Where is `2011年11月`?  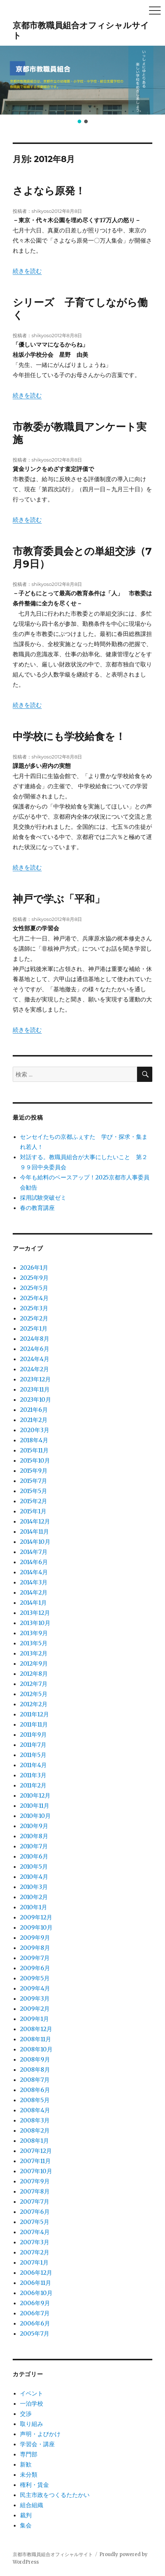 2011年11月 is located at coordinates (34, 1724).